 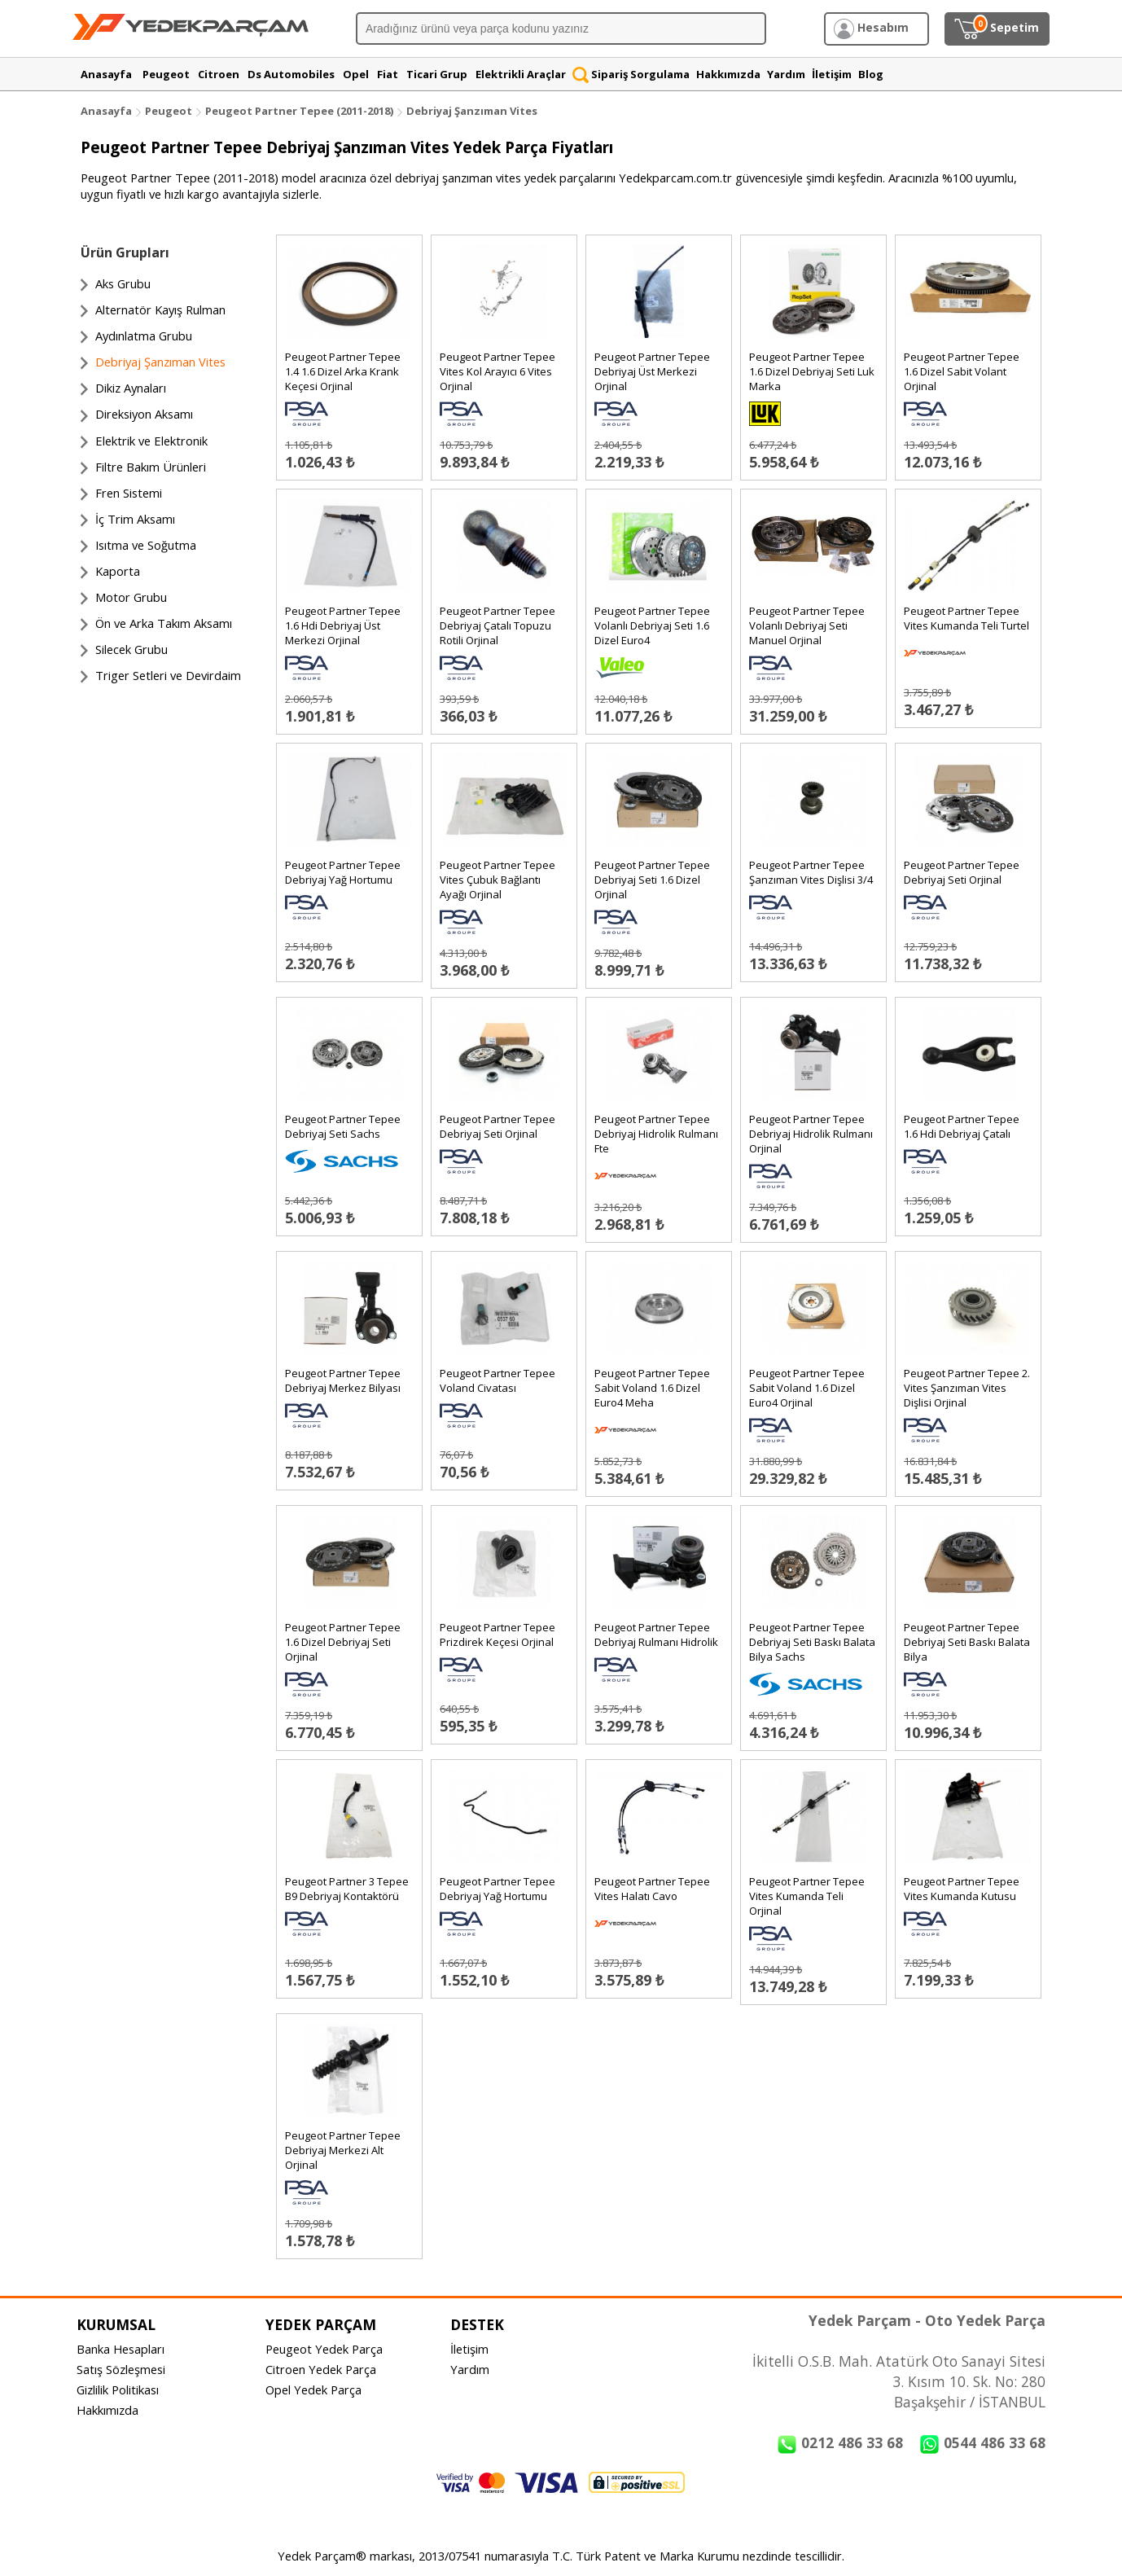 I want to click on Peugeot, so click(x=168, y=110).